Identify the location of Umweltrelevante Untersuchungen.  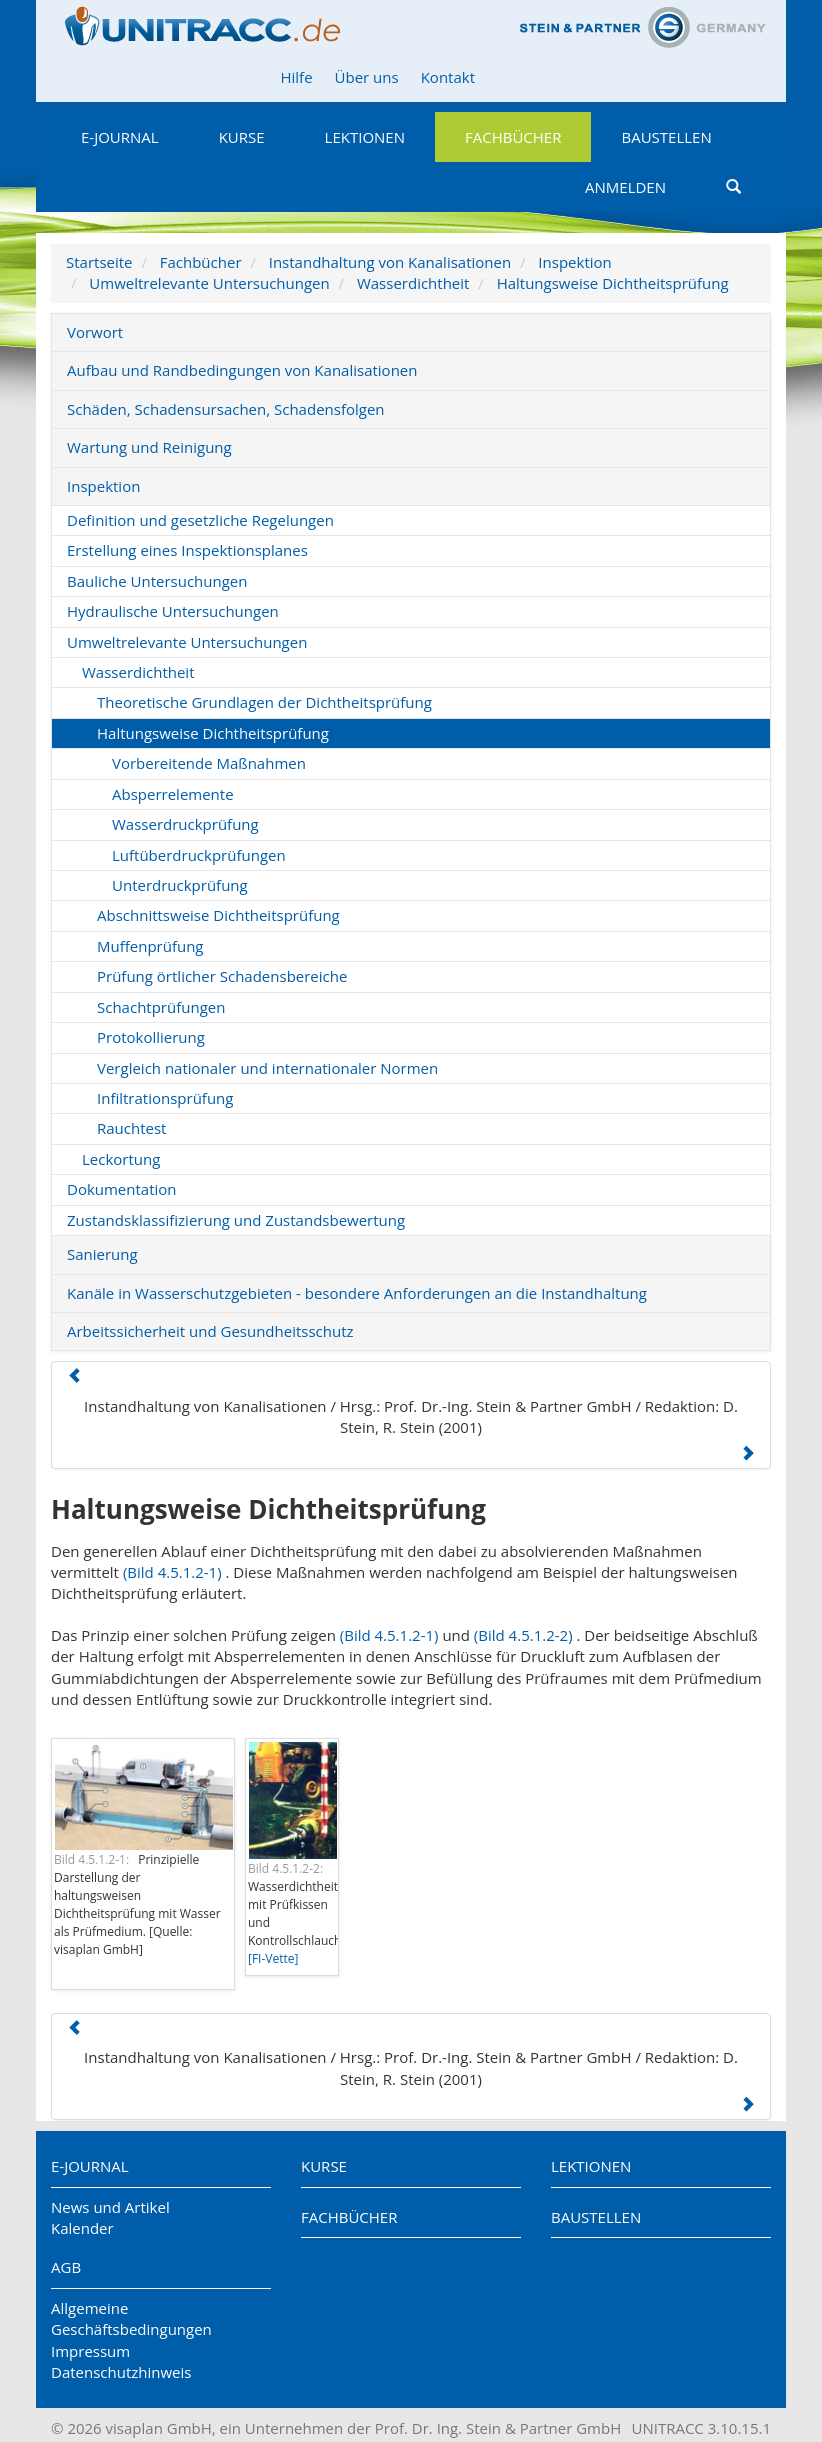
(209, 283).